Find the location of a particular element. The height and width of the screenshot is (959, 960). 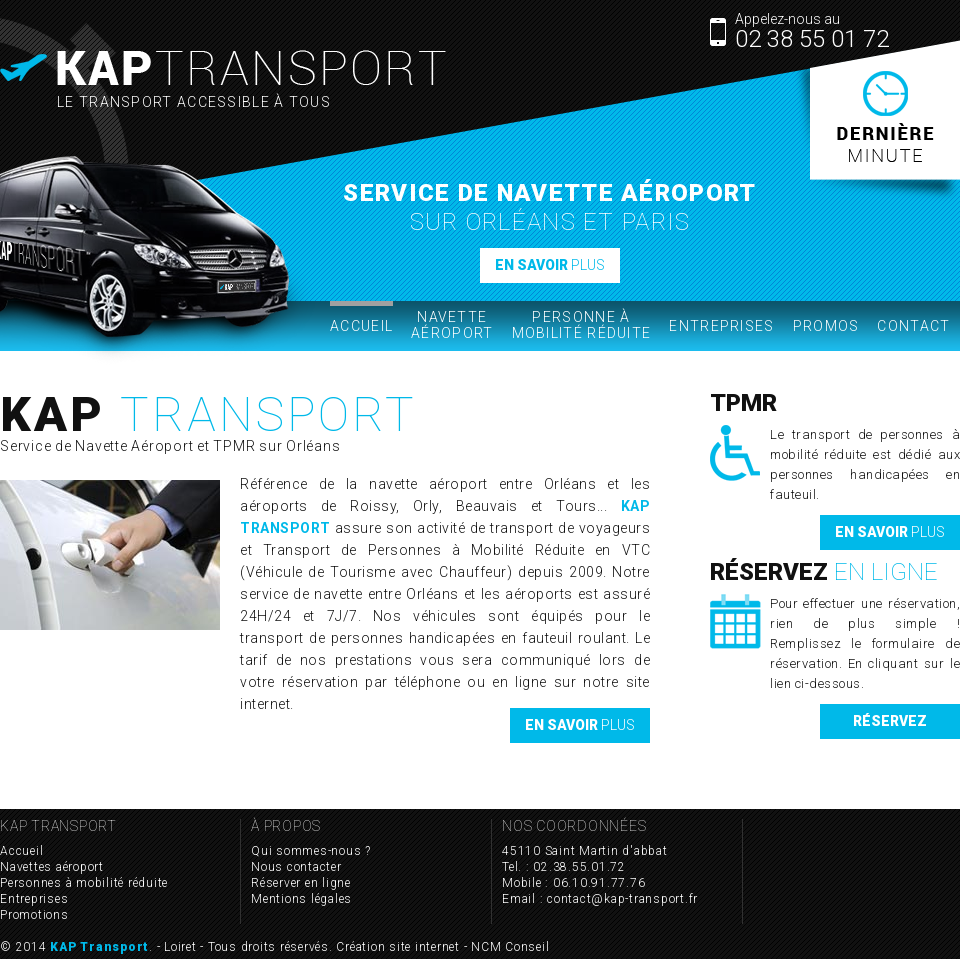

Mentions légales is located at coordinates (301, 899).